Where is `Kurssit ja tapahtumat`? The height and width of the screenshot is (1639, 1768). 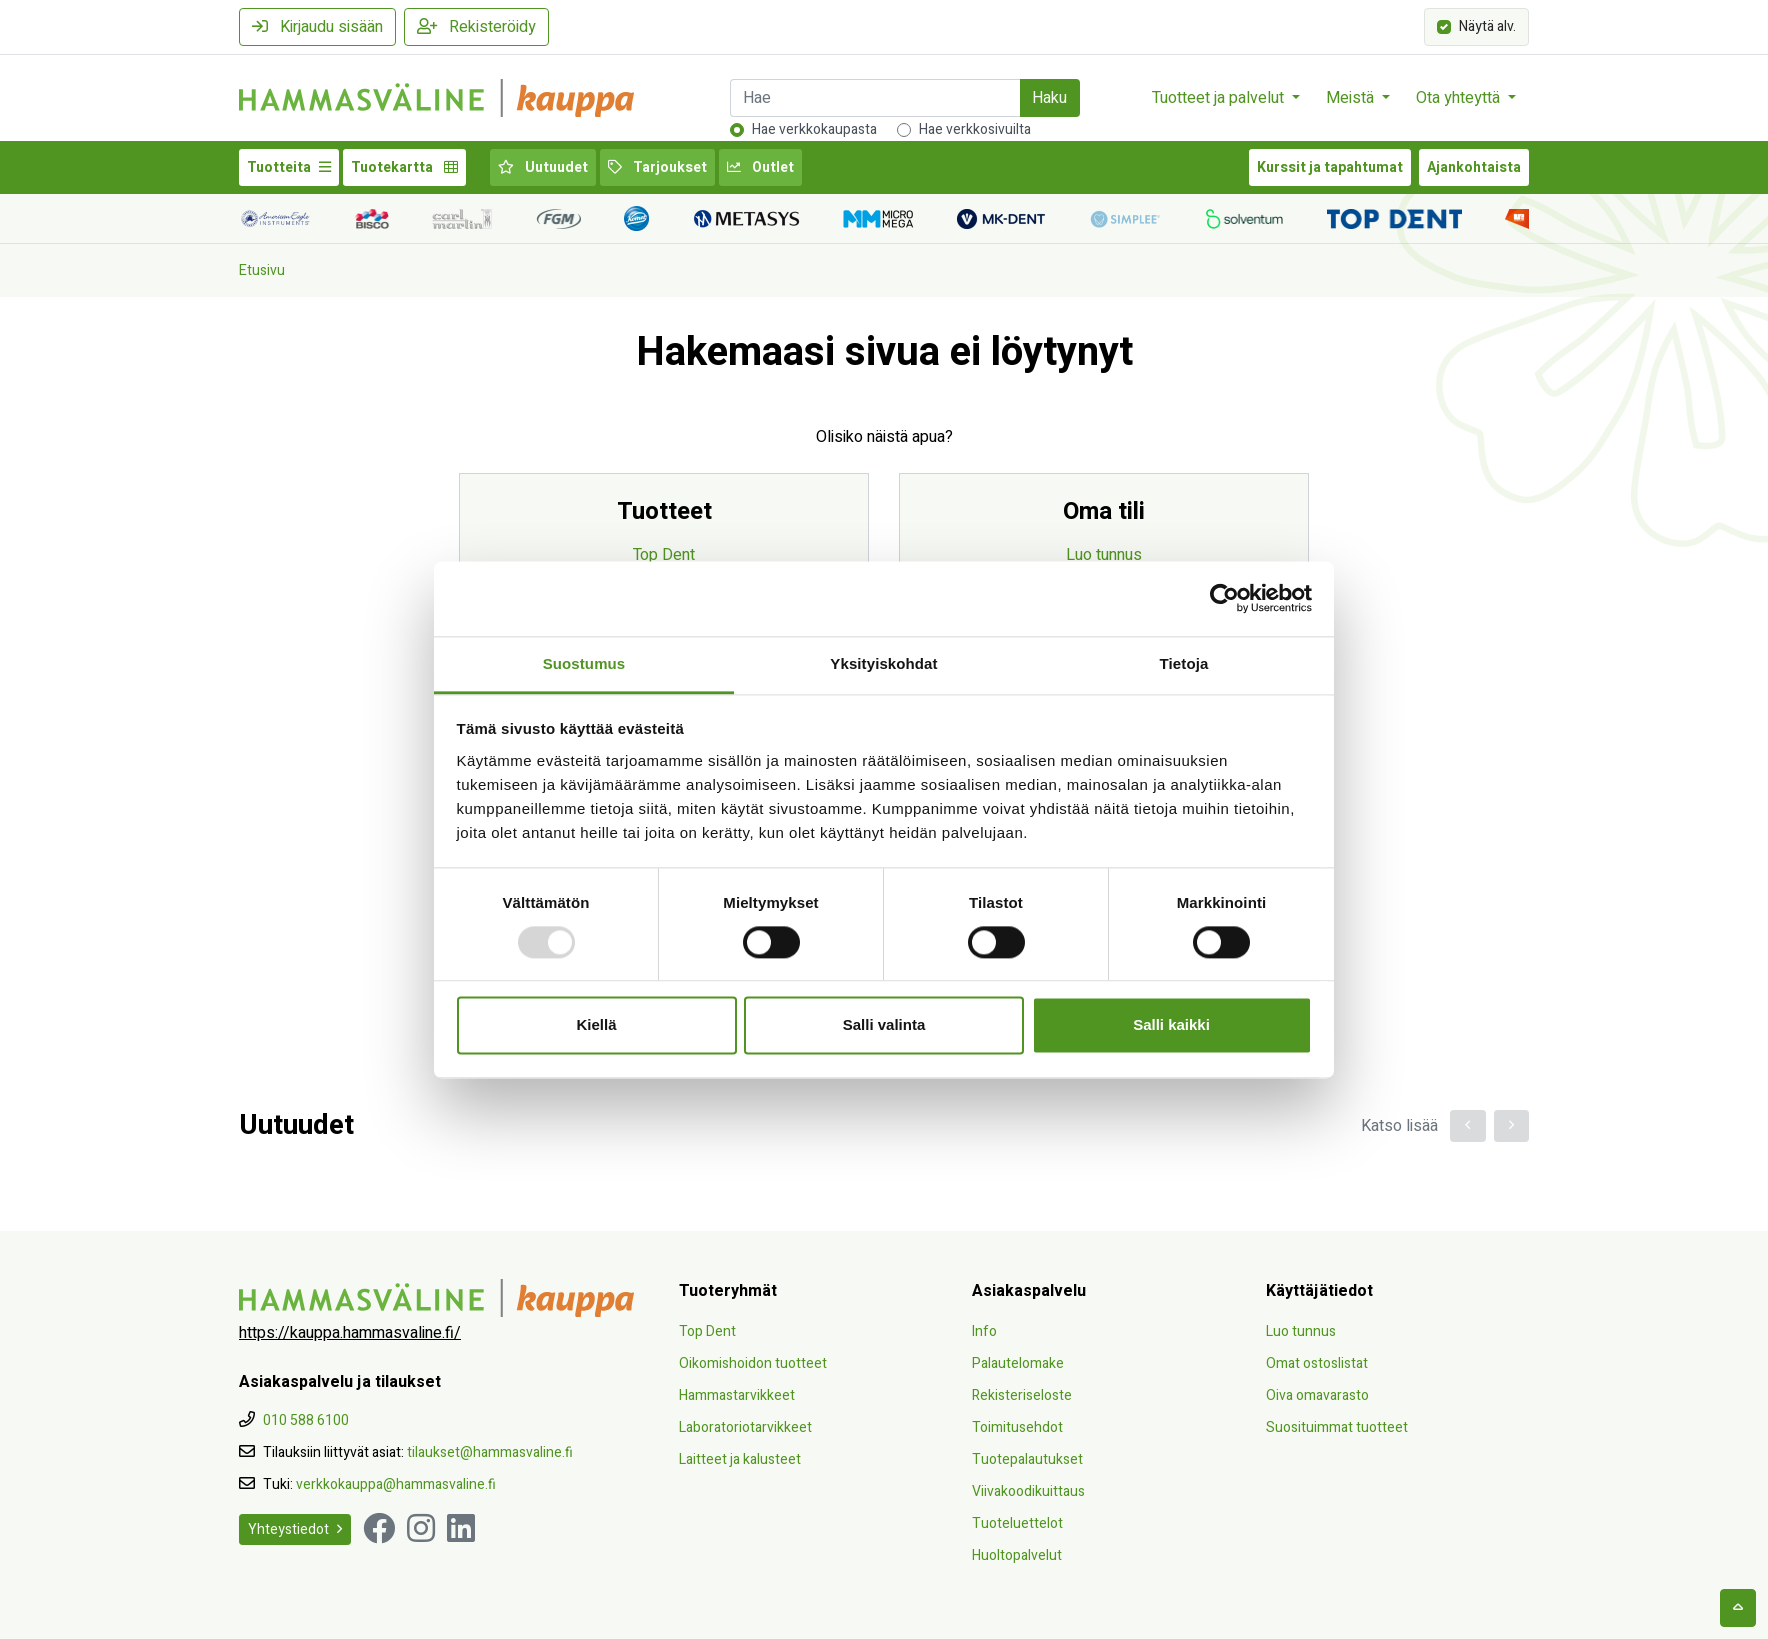
Kurssit ja tapahtumat is located at coordinates (1330, 167).